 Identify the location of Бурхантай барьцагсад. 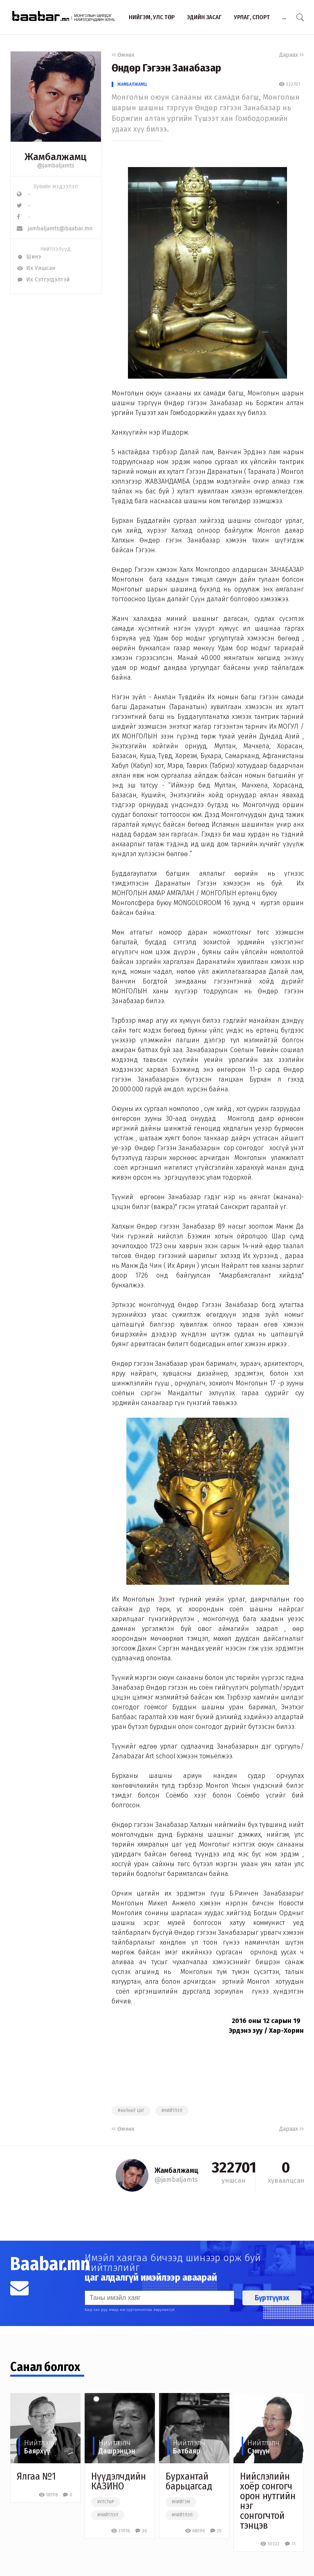
(189, 2481).